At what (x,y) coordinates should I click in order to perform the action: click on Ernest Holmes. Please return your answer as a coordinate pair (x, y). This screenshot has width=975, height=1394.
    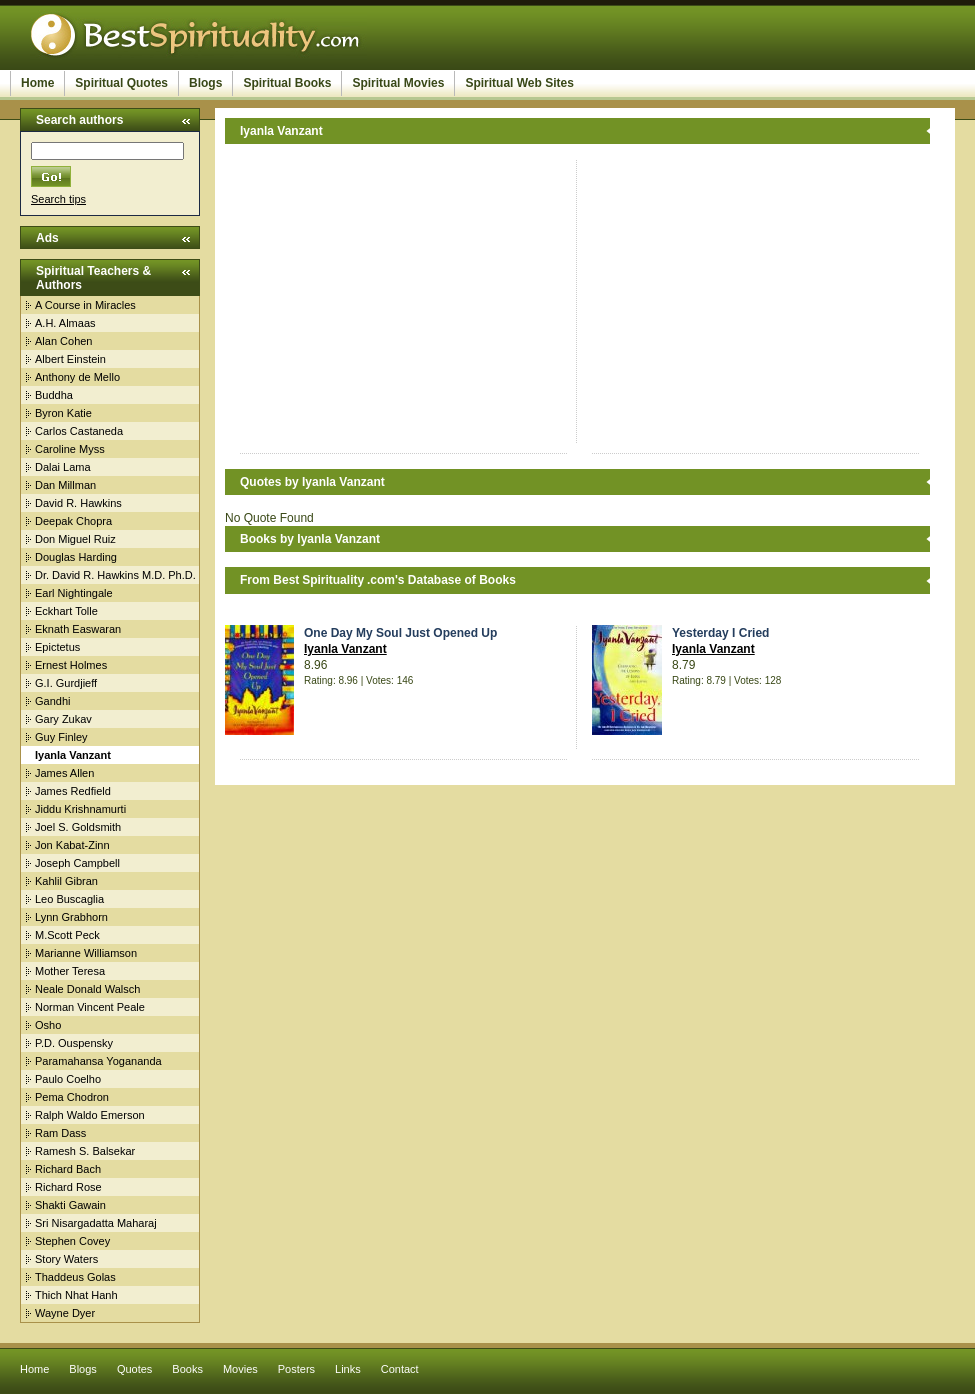
    Looking at the image, I should click on (71, 665).